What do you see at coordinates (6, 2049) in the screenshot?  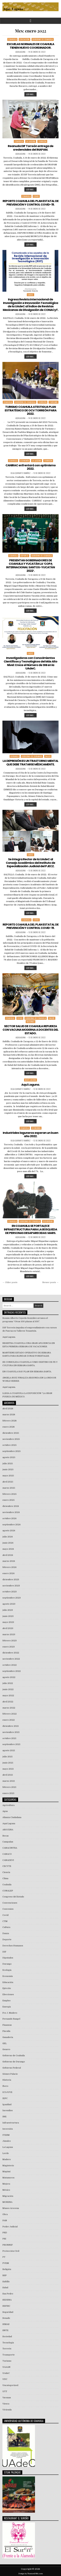 I see `Genero` at bounding box center [6, 2049].